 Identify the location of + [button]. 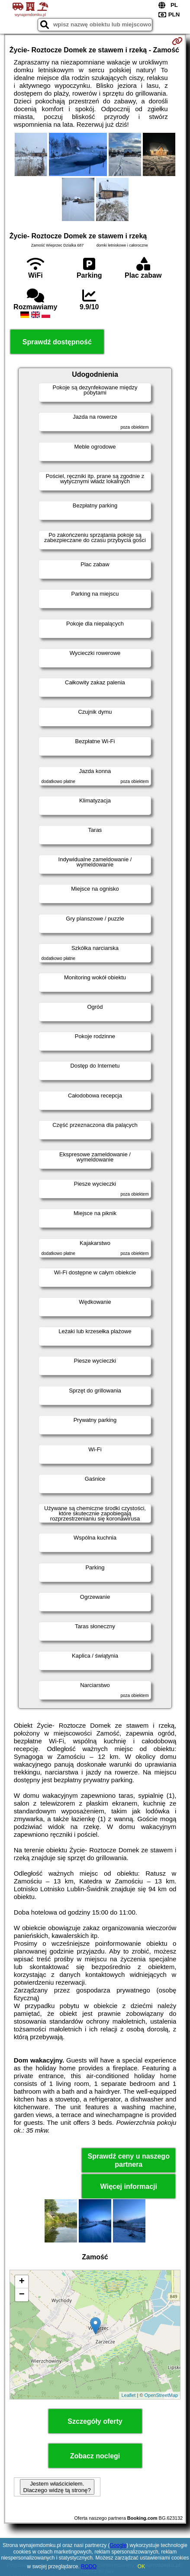
(22, 2281).